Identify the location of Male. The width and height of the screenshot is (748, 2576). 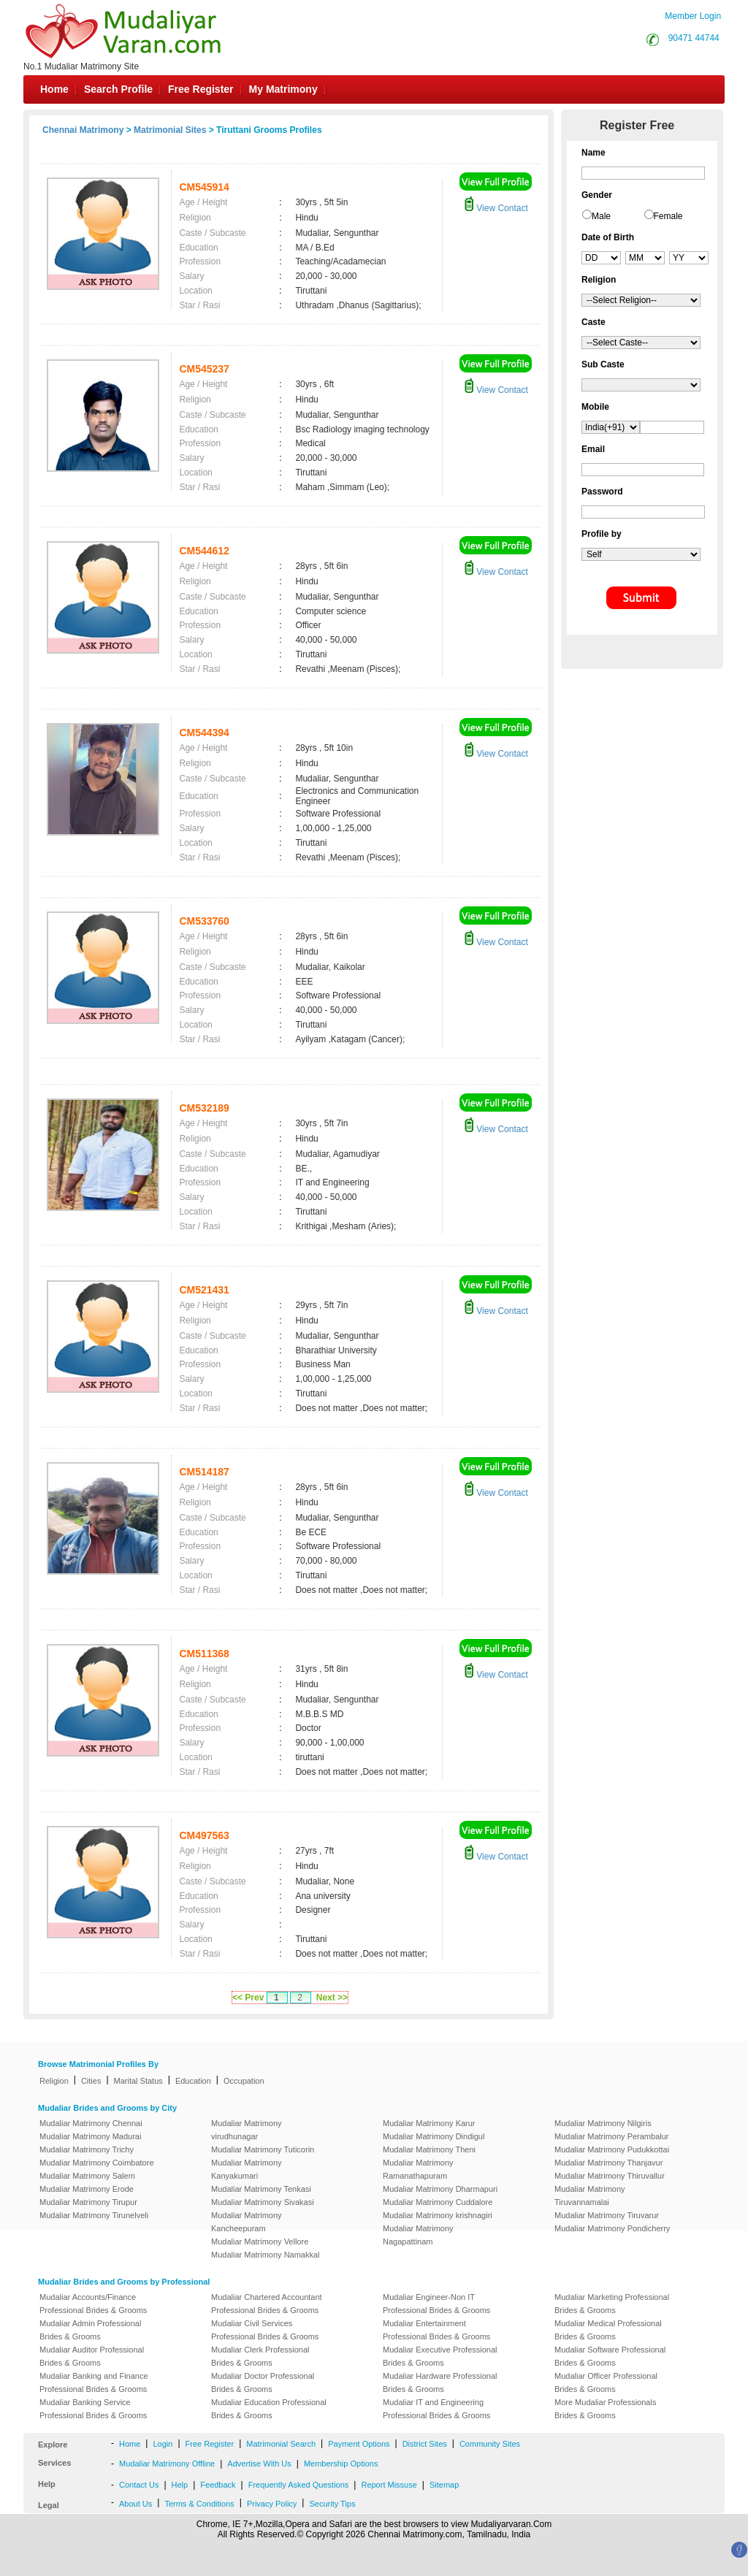
(601, 216).